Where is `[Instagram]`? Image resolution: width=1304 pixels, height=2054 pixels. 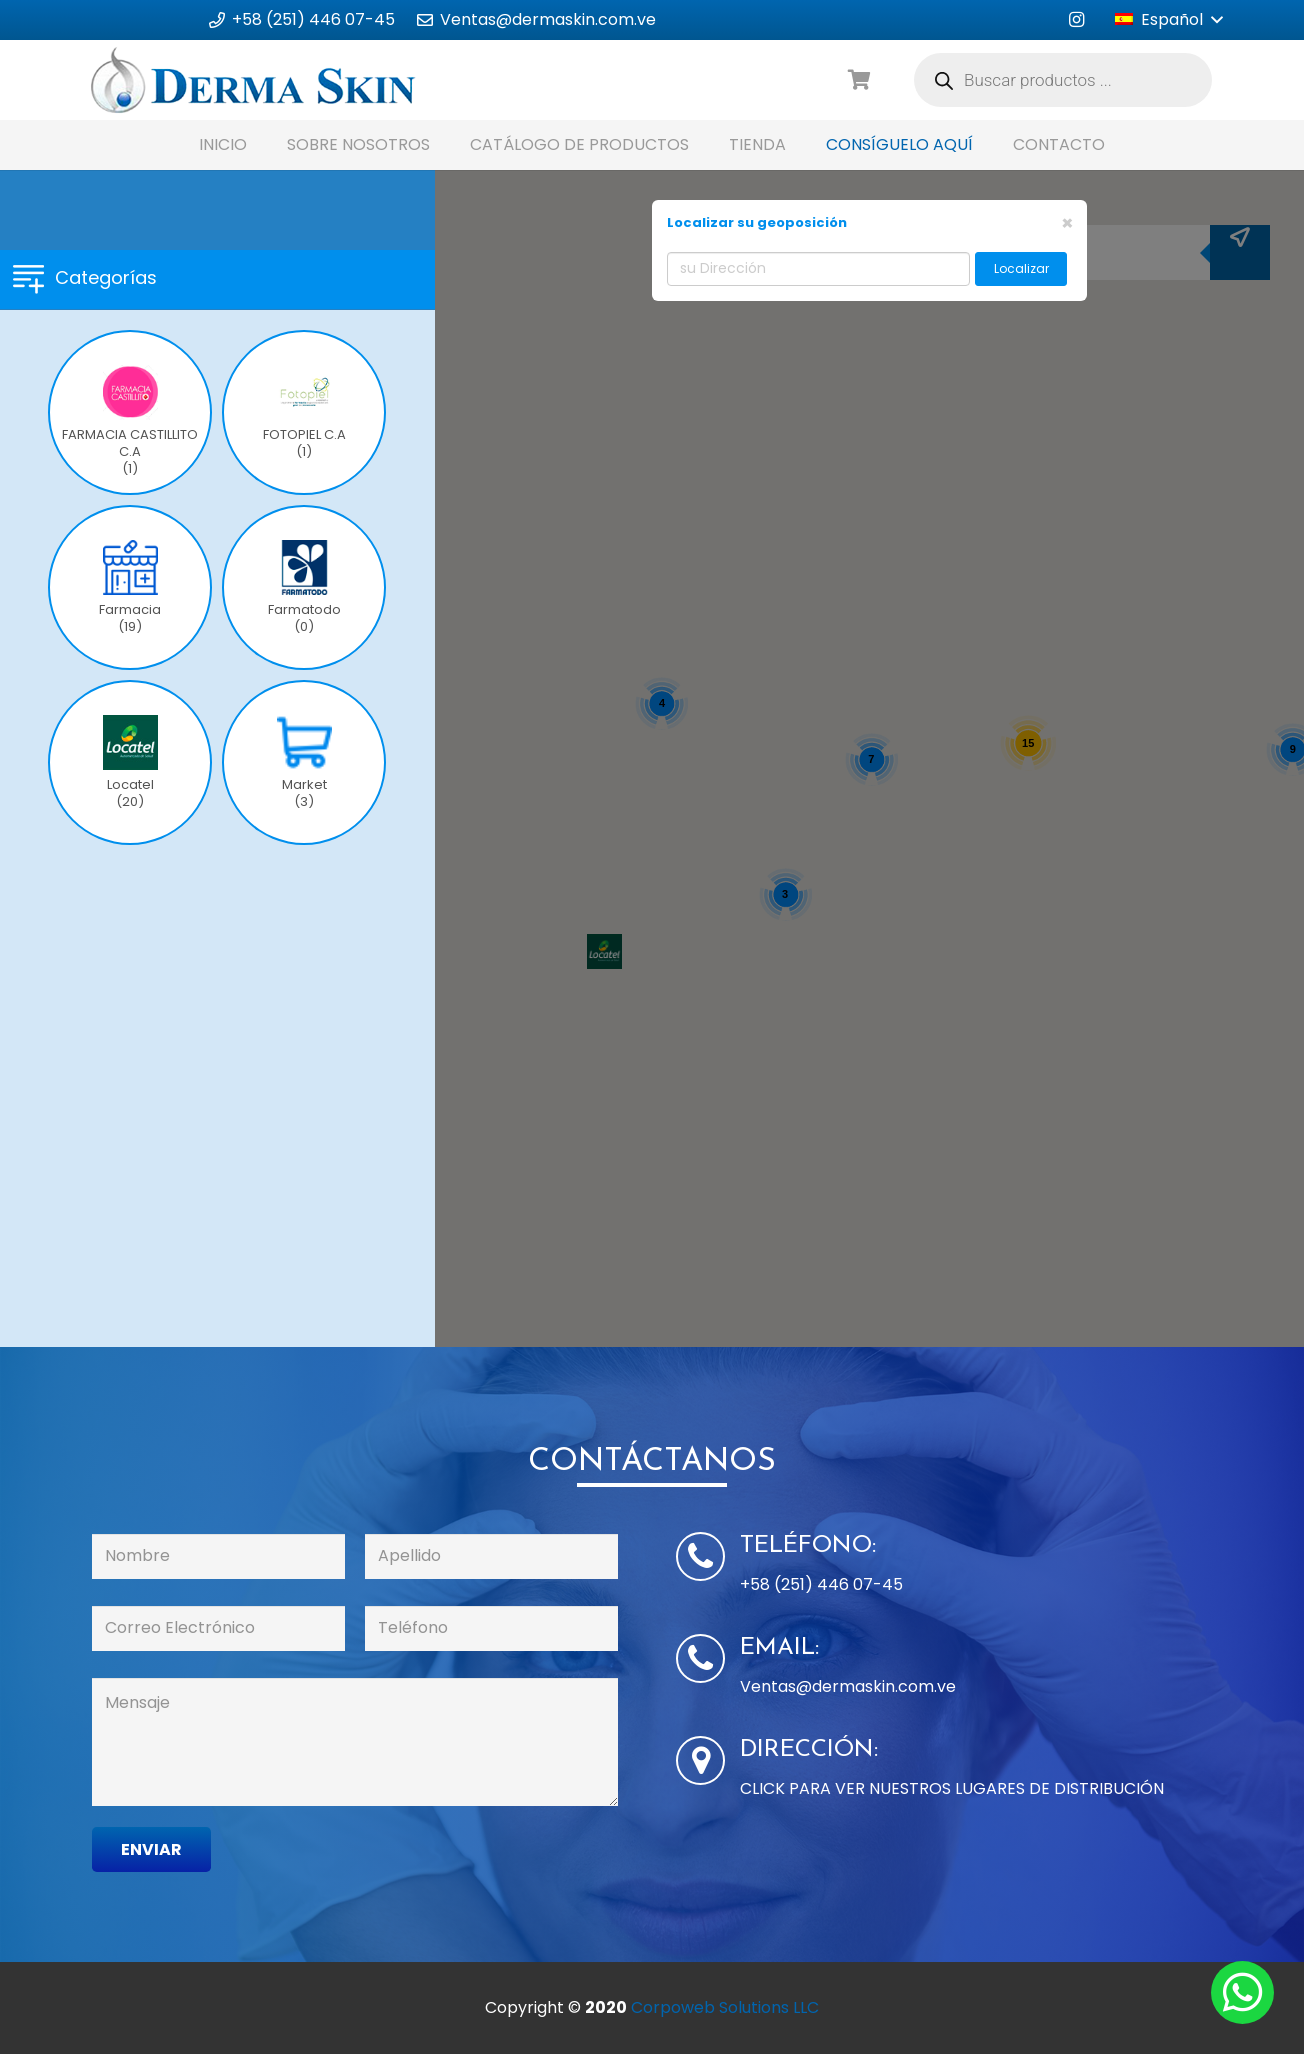 [Instagram] is located at coordinates (1076, 20).